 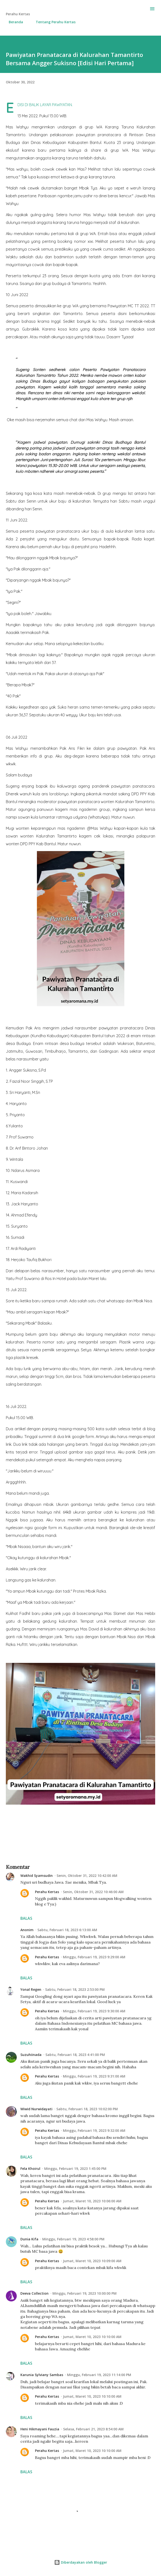 I want to click on Karunia Sylviany Sambas, so click(x=41, y=2374).